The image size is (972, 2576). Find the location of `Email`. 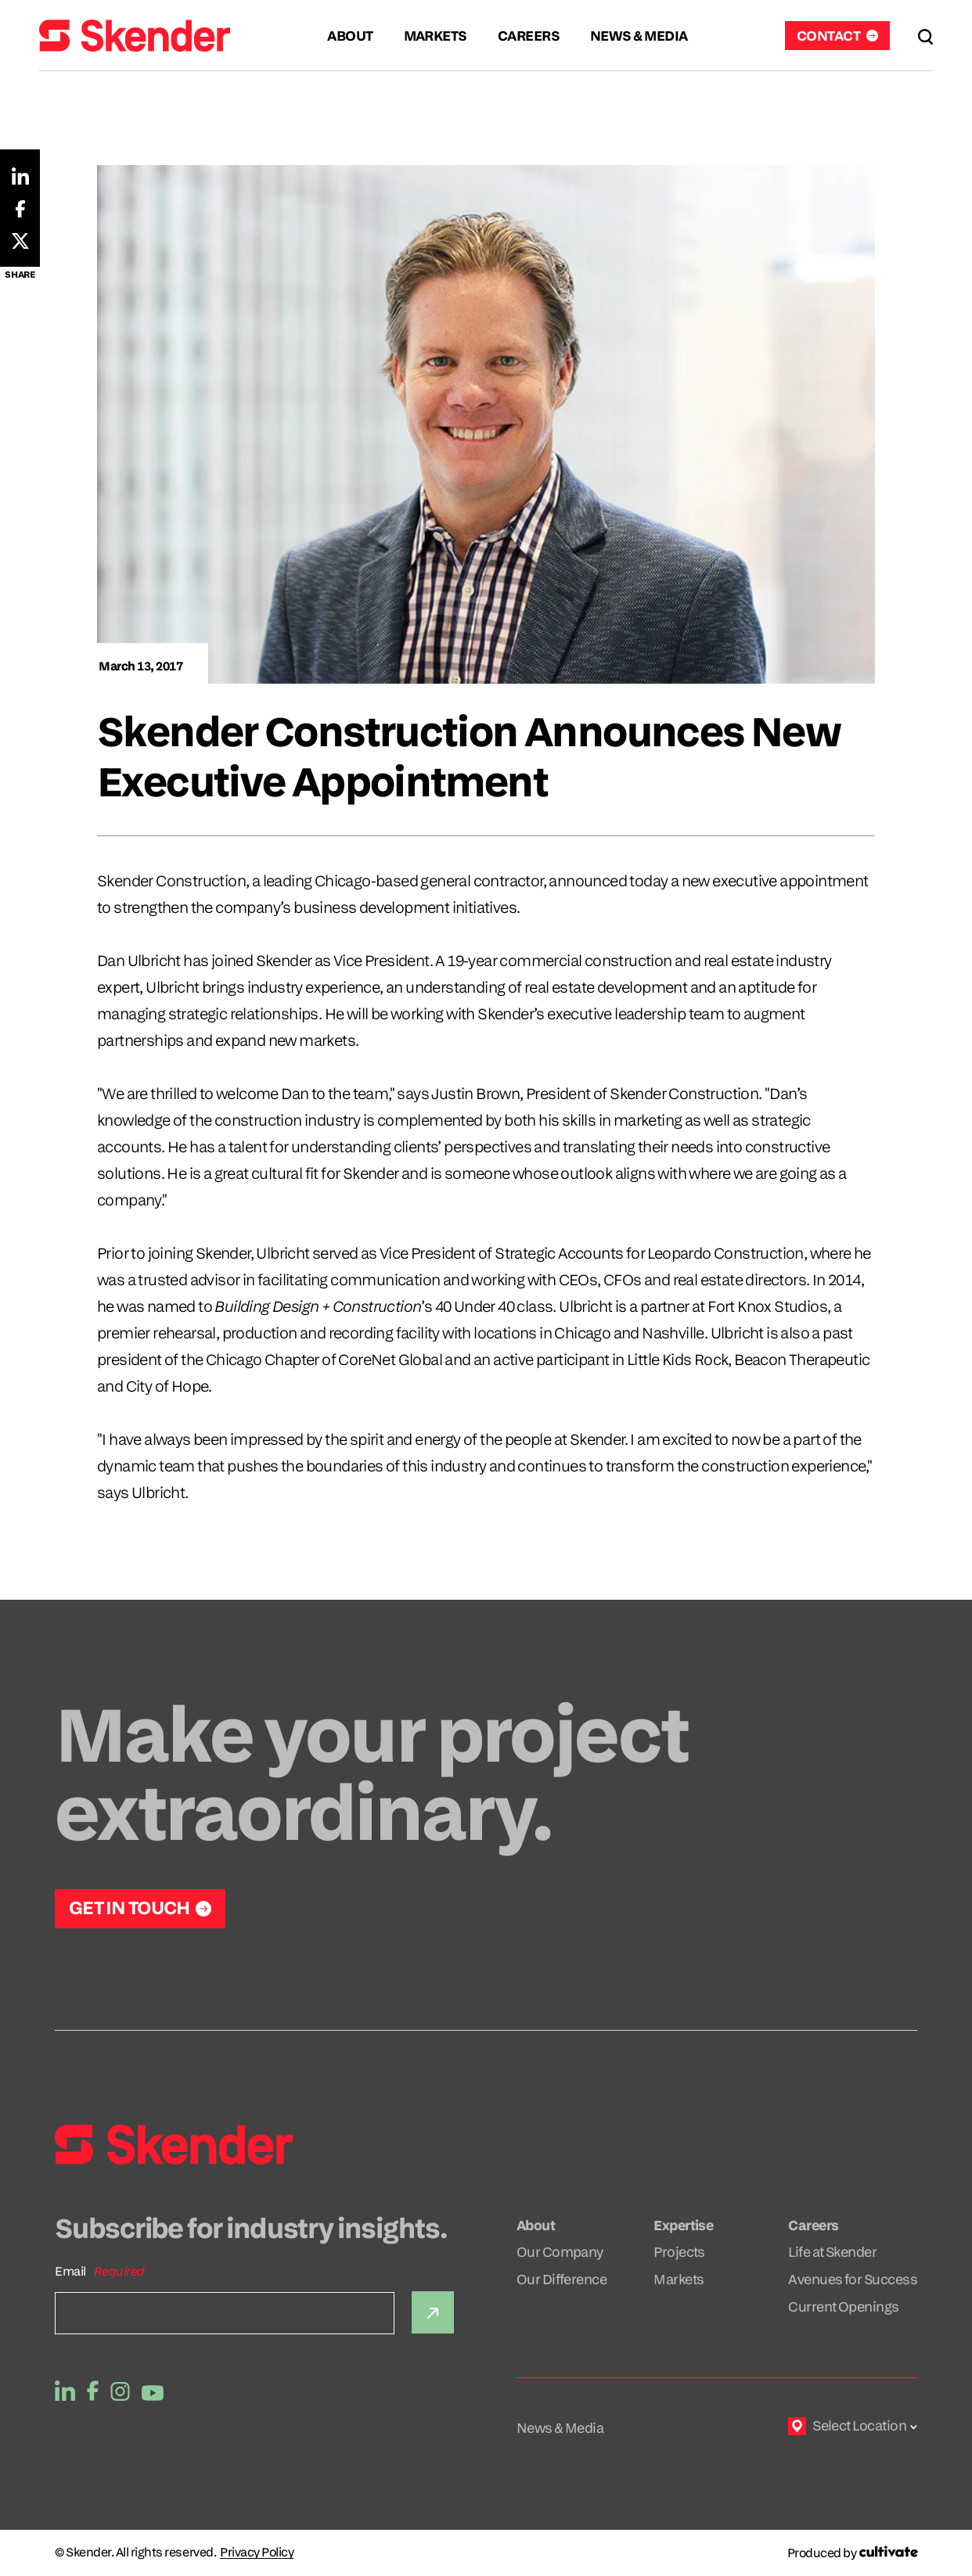

Email is located at coordinates (70, 2271).